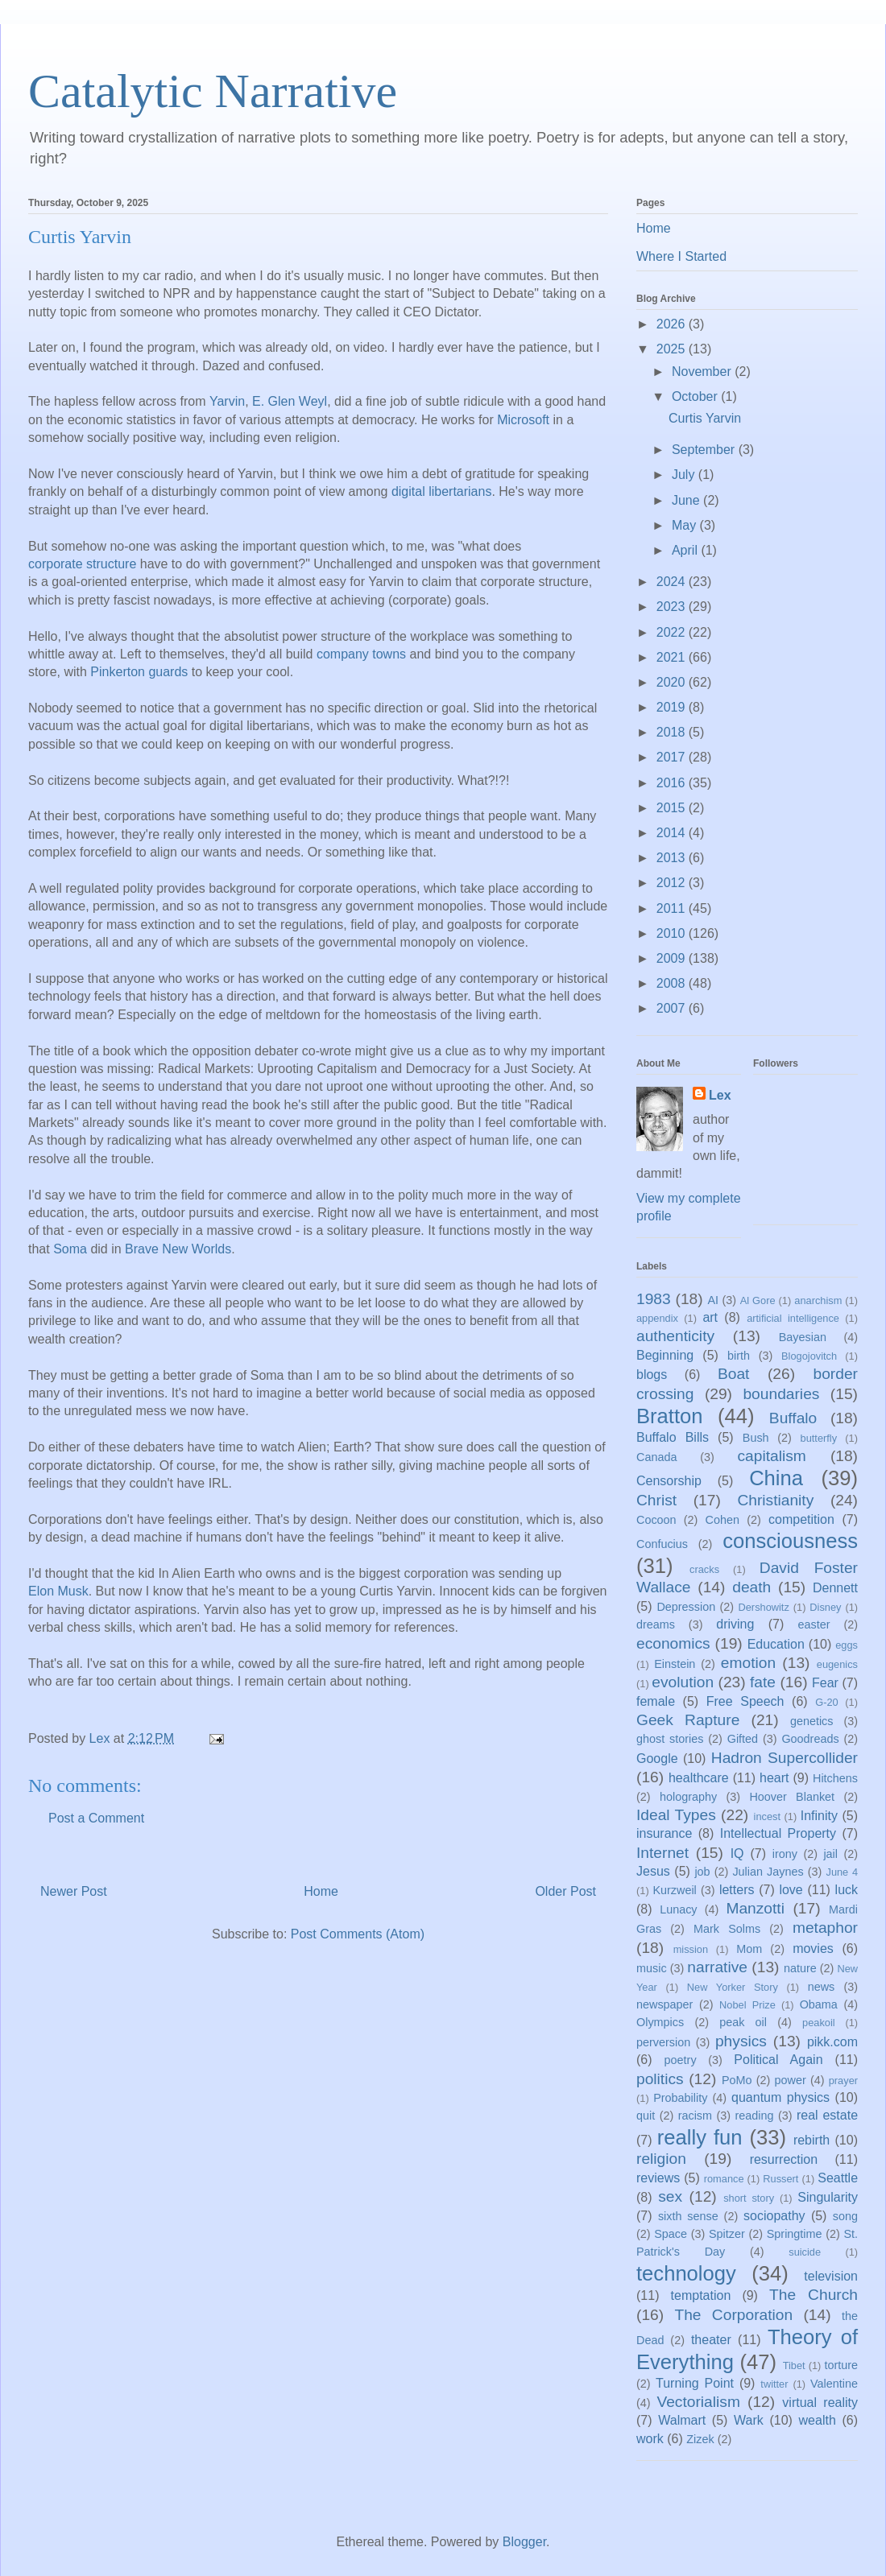  Describe the element at coordinates (710, 1317) in the screenshot. I see `art` at that location.